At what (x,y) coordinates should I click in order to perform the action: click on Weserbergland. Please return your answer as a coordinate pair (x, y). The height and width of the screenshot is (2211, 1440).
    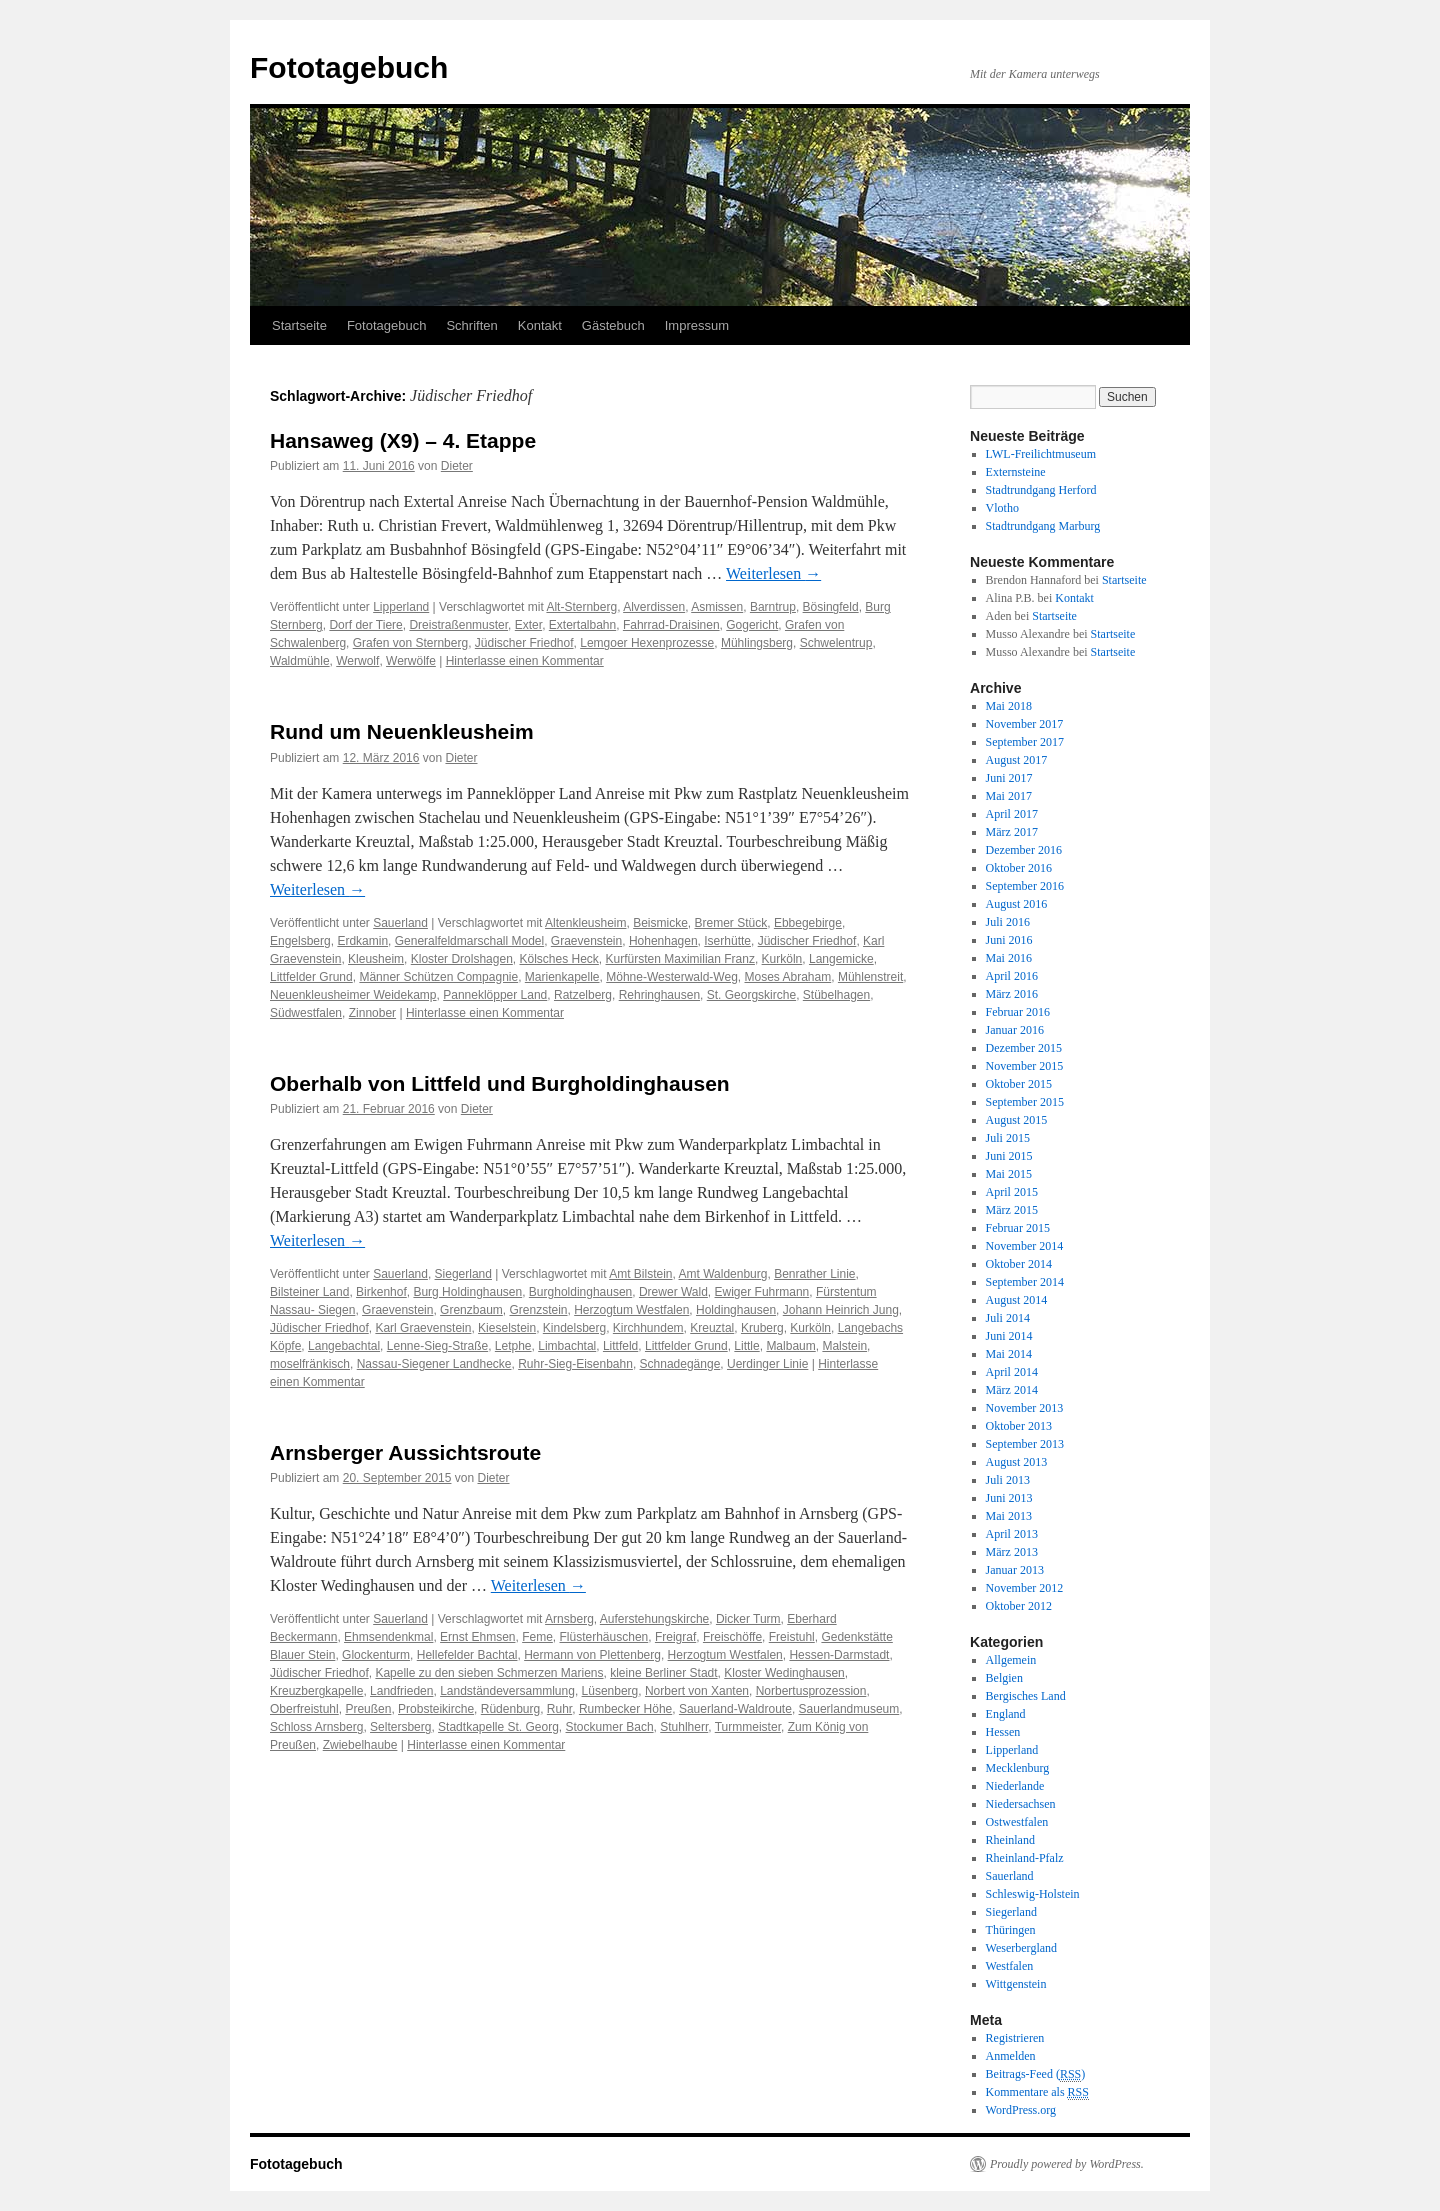
    Looking at the image, I should click on (1021, 1948).